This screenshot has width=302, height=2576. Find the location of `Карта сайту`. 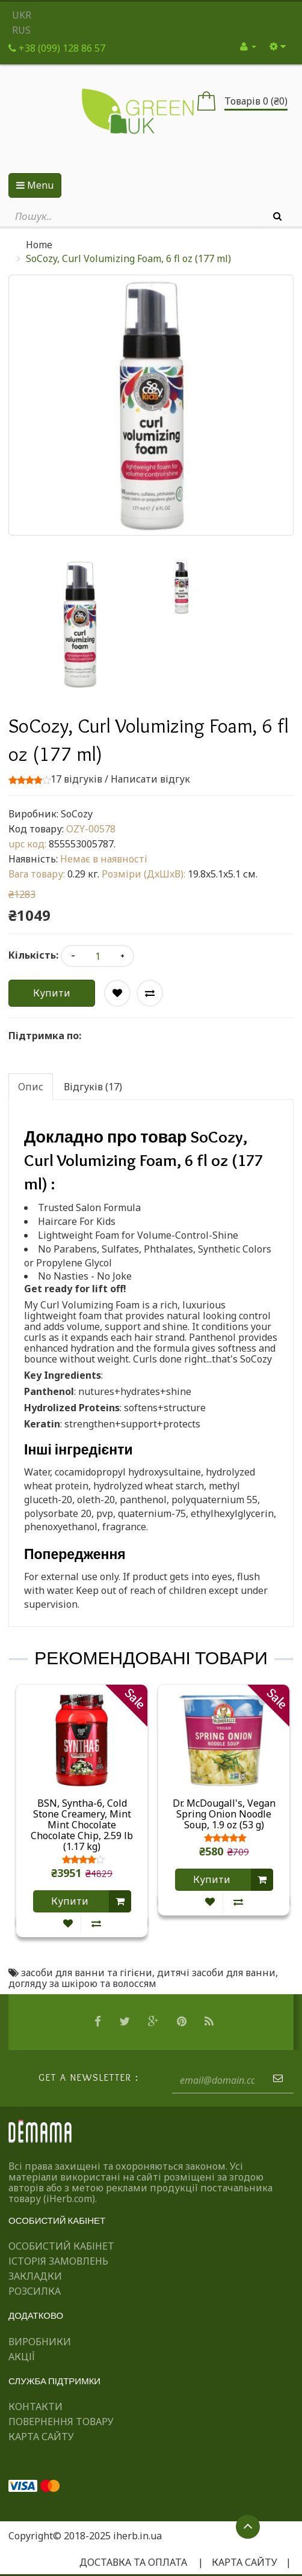

Карта сайту is located at coordinates (41, 2436).